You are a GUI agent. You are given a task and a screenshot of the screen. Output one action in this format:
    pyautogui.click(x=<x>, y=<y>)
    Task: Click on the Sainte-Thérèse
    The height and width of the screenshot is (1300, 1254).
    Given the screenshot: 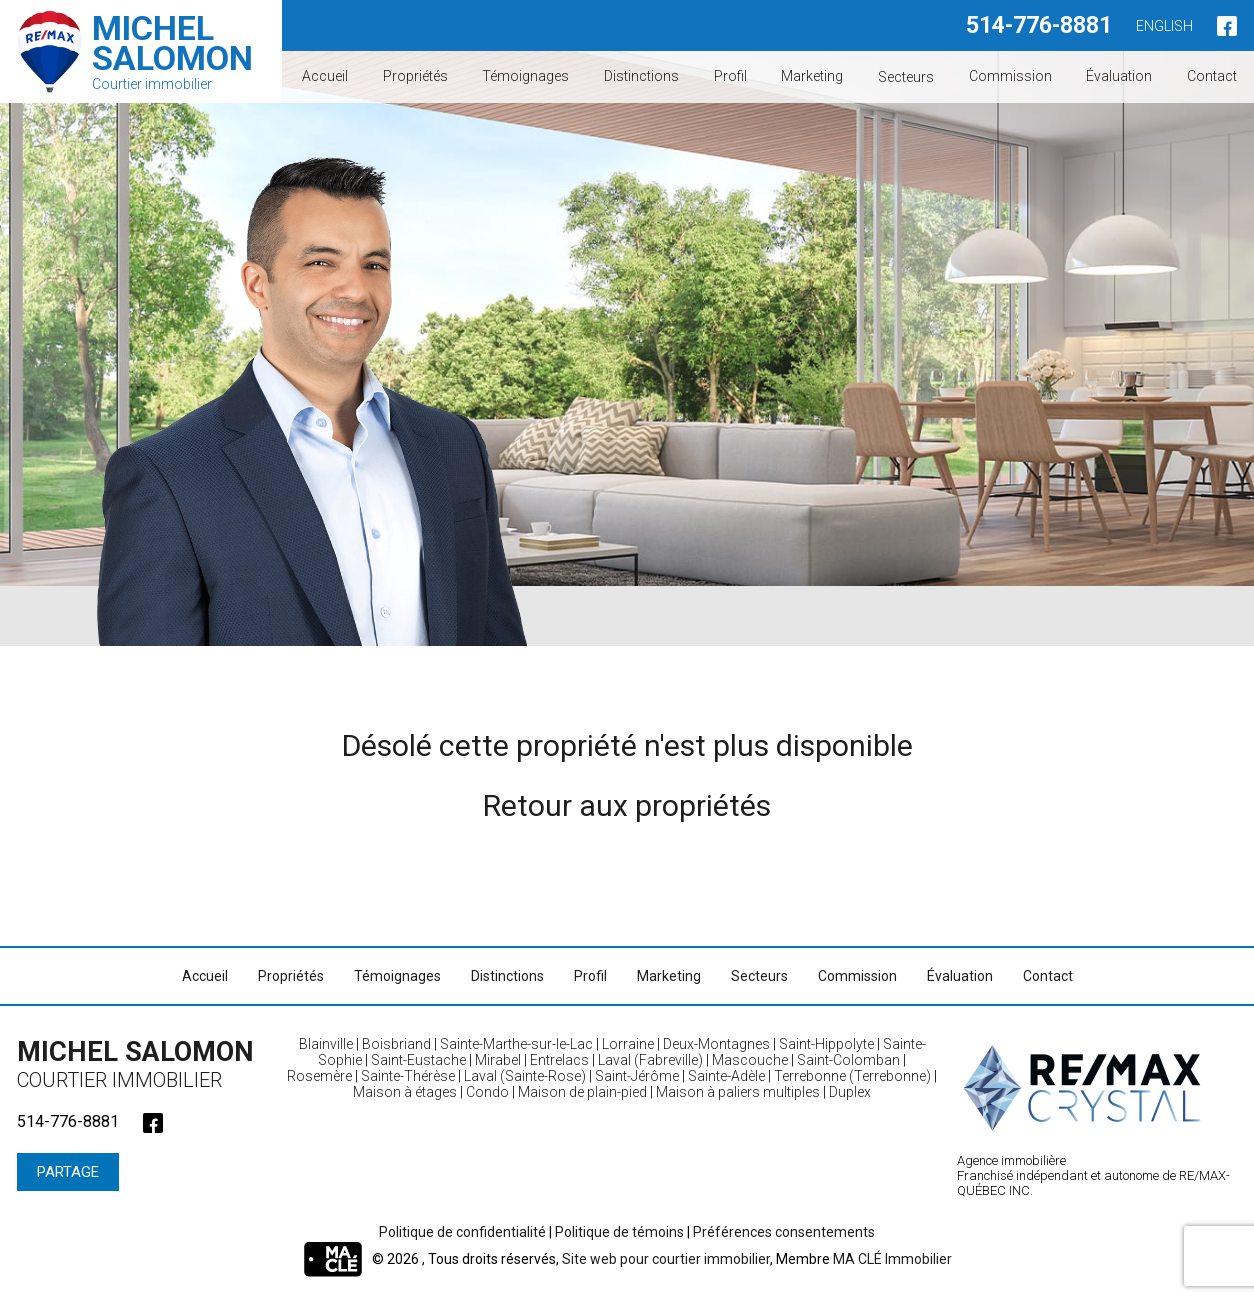 What is the action you would take?
    pyautogui.click(x=408, y=1076)
    